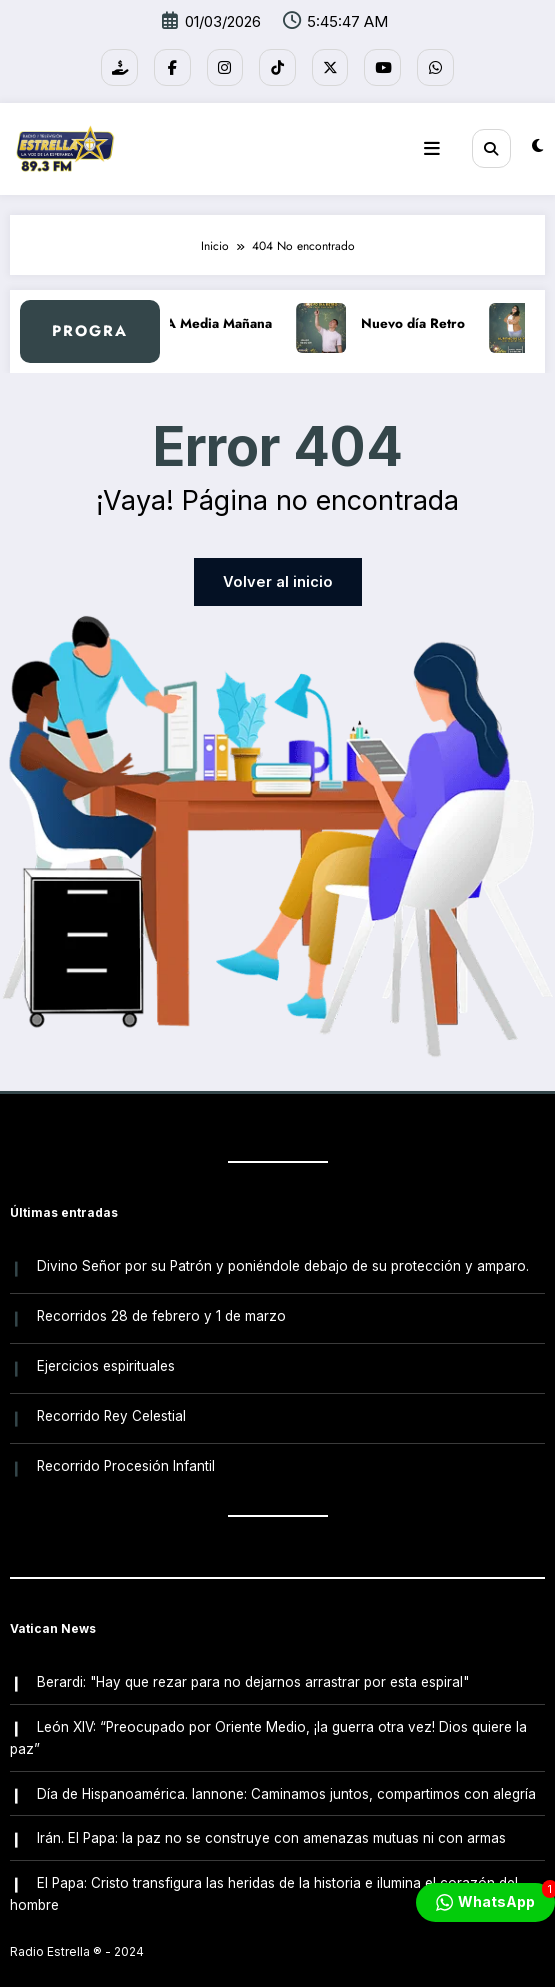  Describe the element at coordinates (252, 1662) in the screenshot. I see `Berardi: "Hay que rezar para no dejarnos arrastrar por esta espiral"` at that location.